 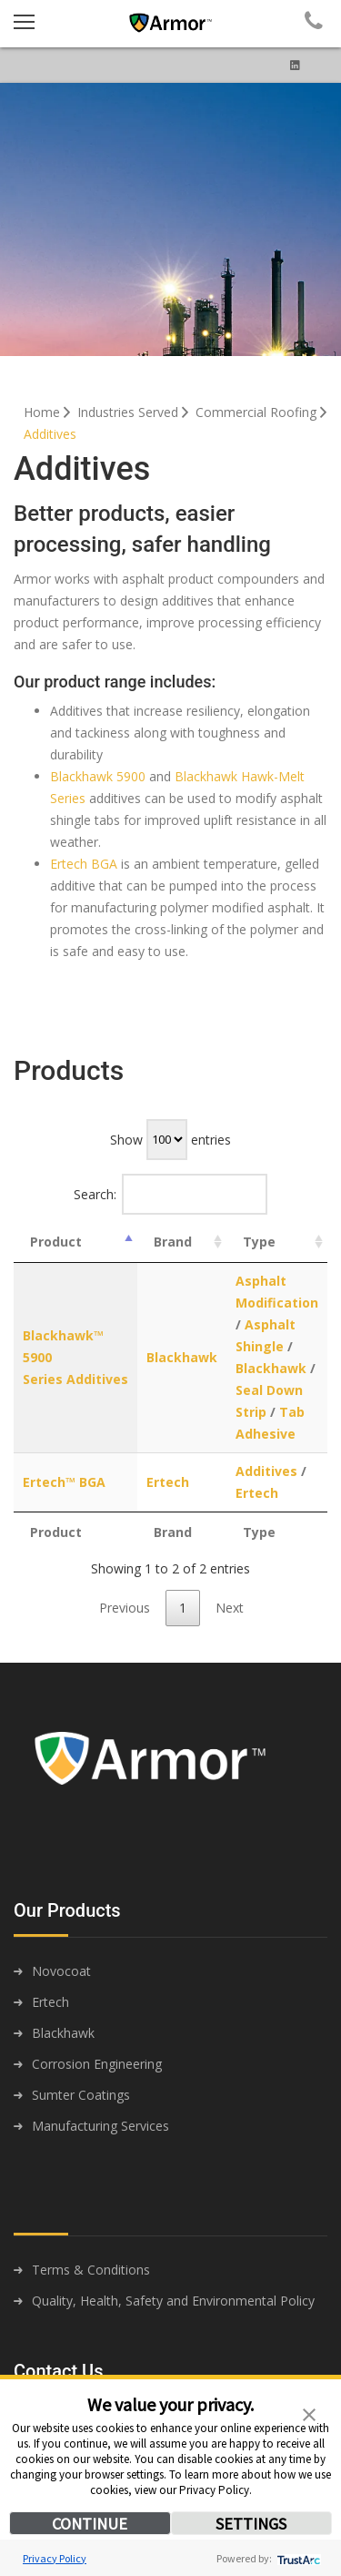 What do you see at coordinates (309, 2413) in the screenshot?
I see `[button]` at bounding box center [309, 2413].